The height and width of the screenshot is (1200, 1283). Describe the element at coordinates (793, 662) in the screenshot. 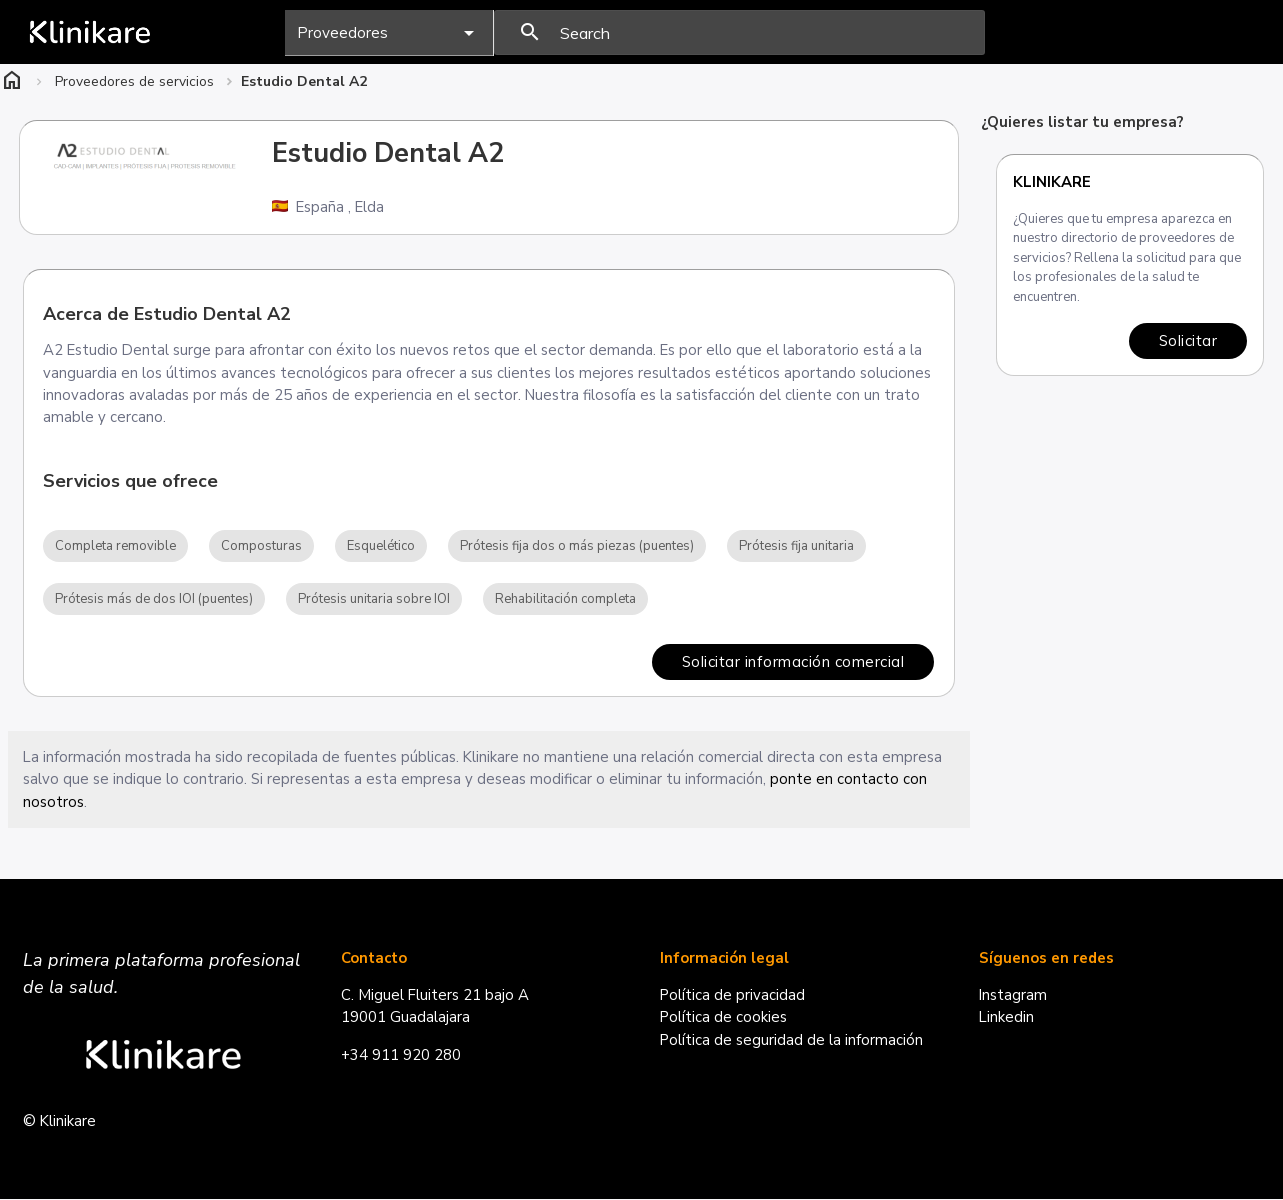

I see `Solicitar información comercial` at that location.